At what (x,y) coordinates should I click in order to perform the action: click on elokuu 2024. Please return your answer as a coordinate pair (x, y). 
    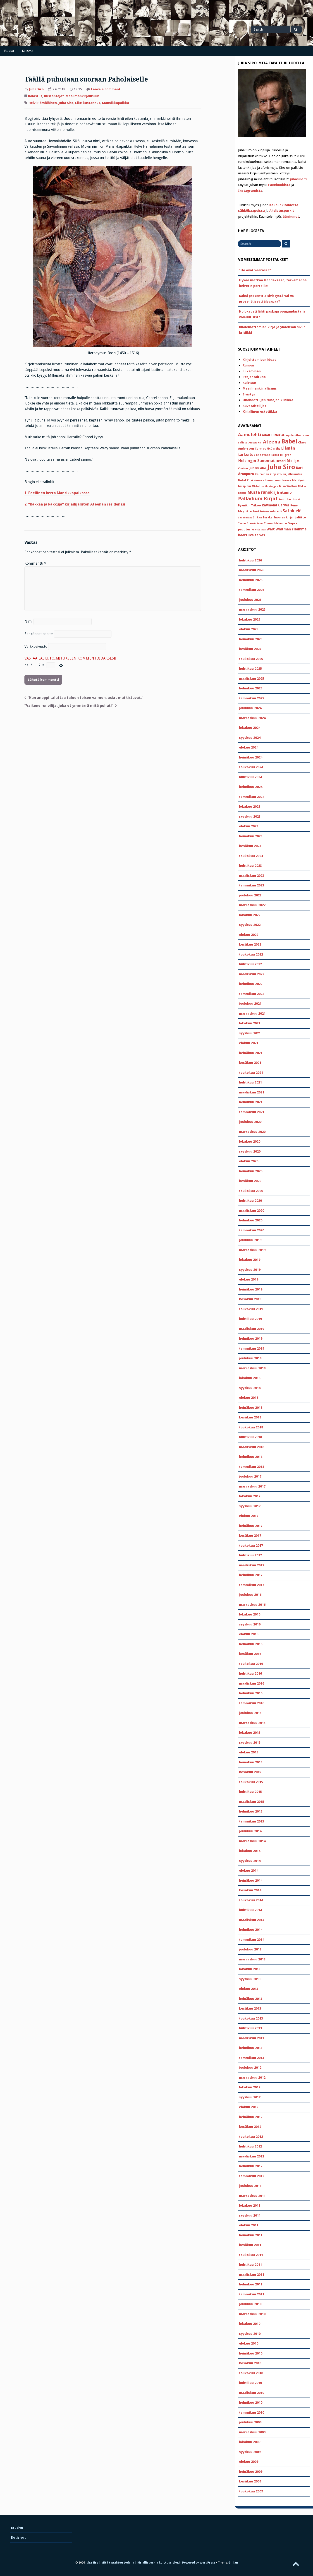
    Looking at the image, I should click on (248, 747).